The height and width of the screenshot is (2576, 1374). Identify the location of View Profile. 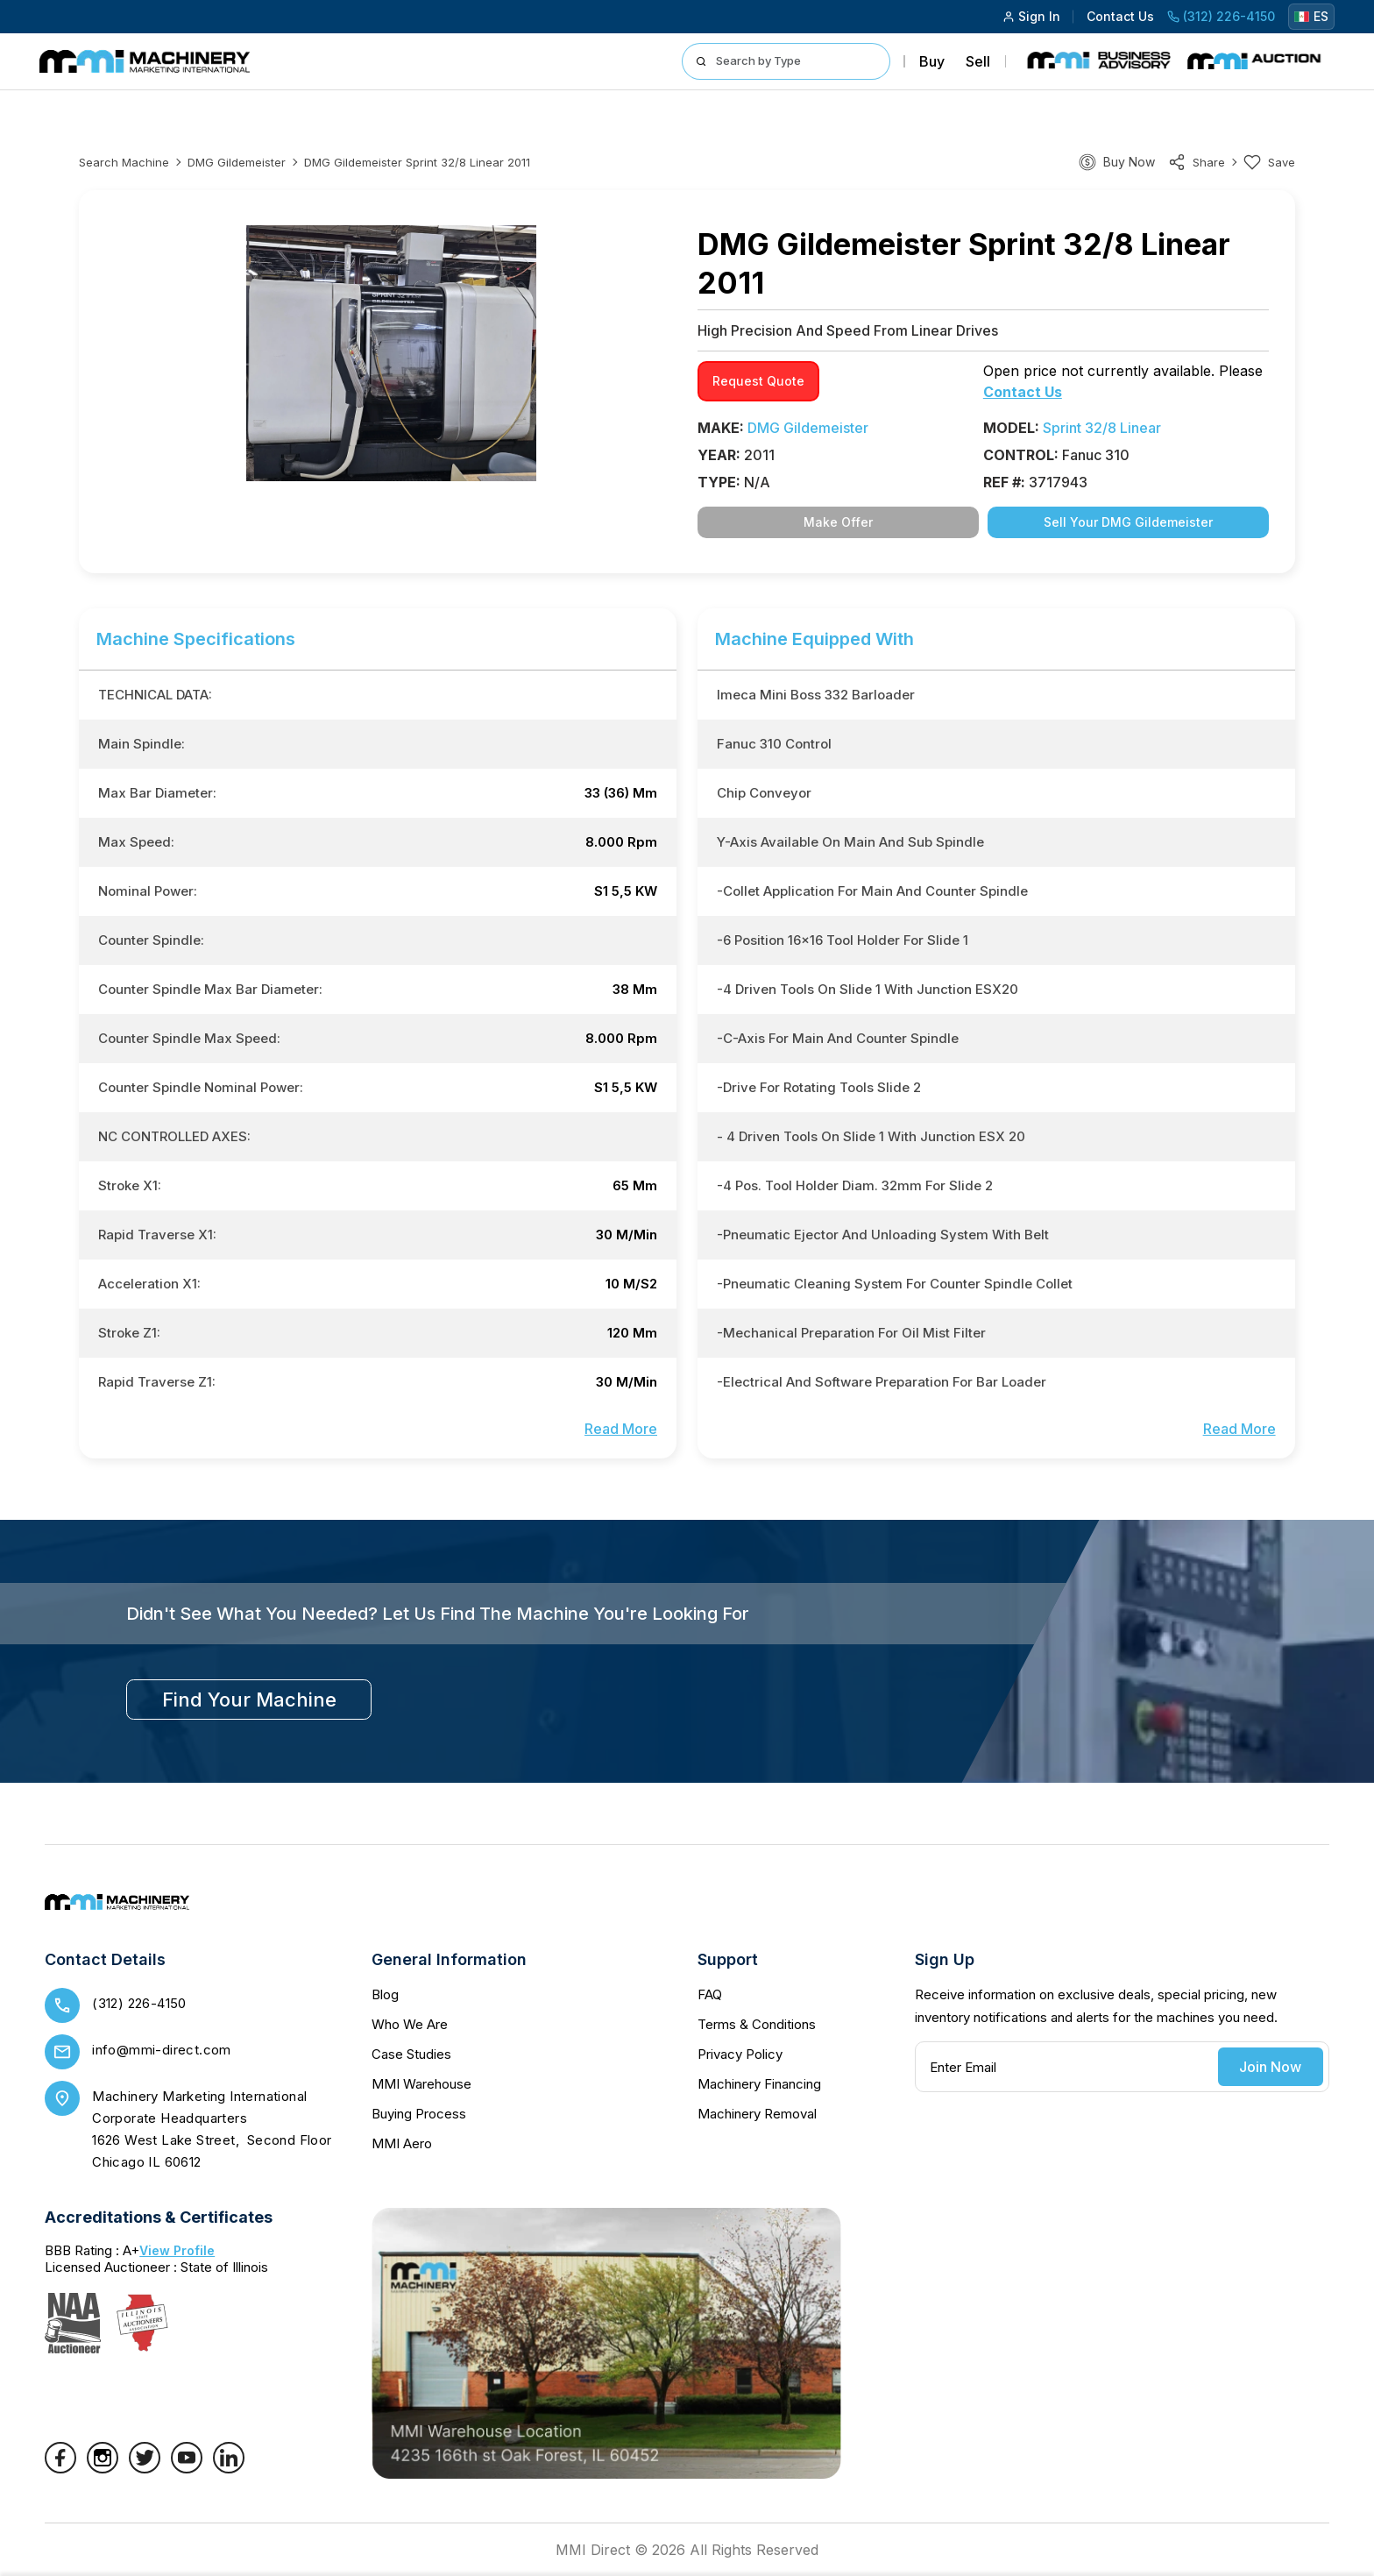
(177, 2250).